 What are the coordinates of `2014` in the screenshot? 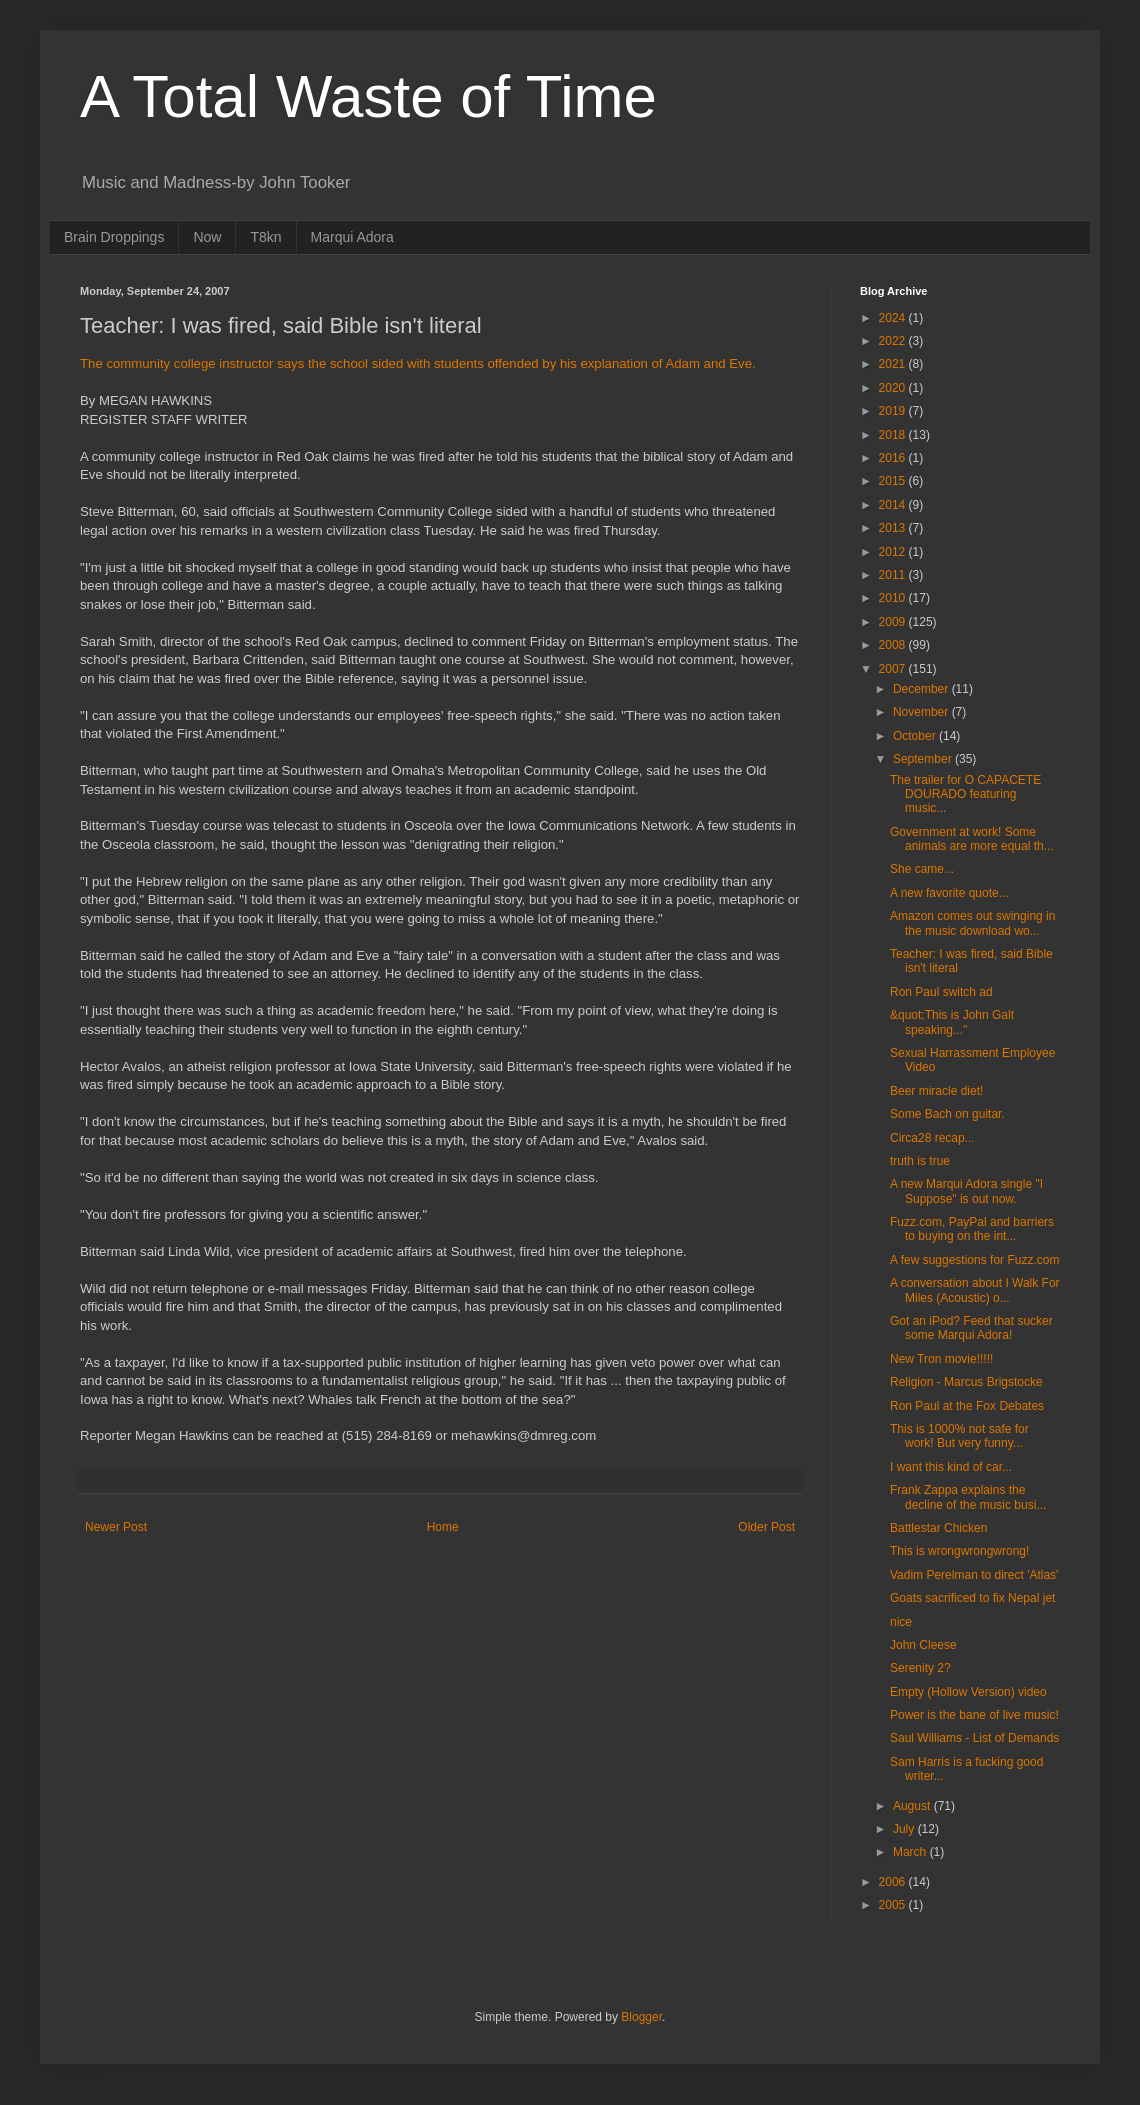 It's located at (894, 505).